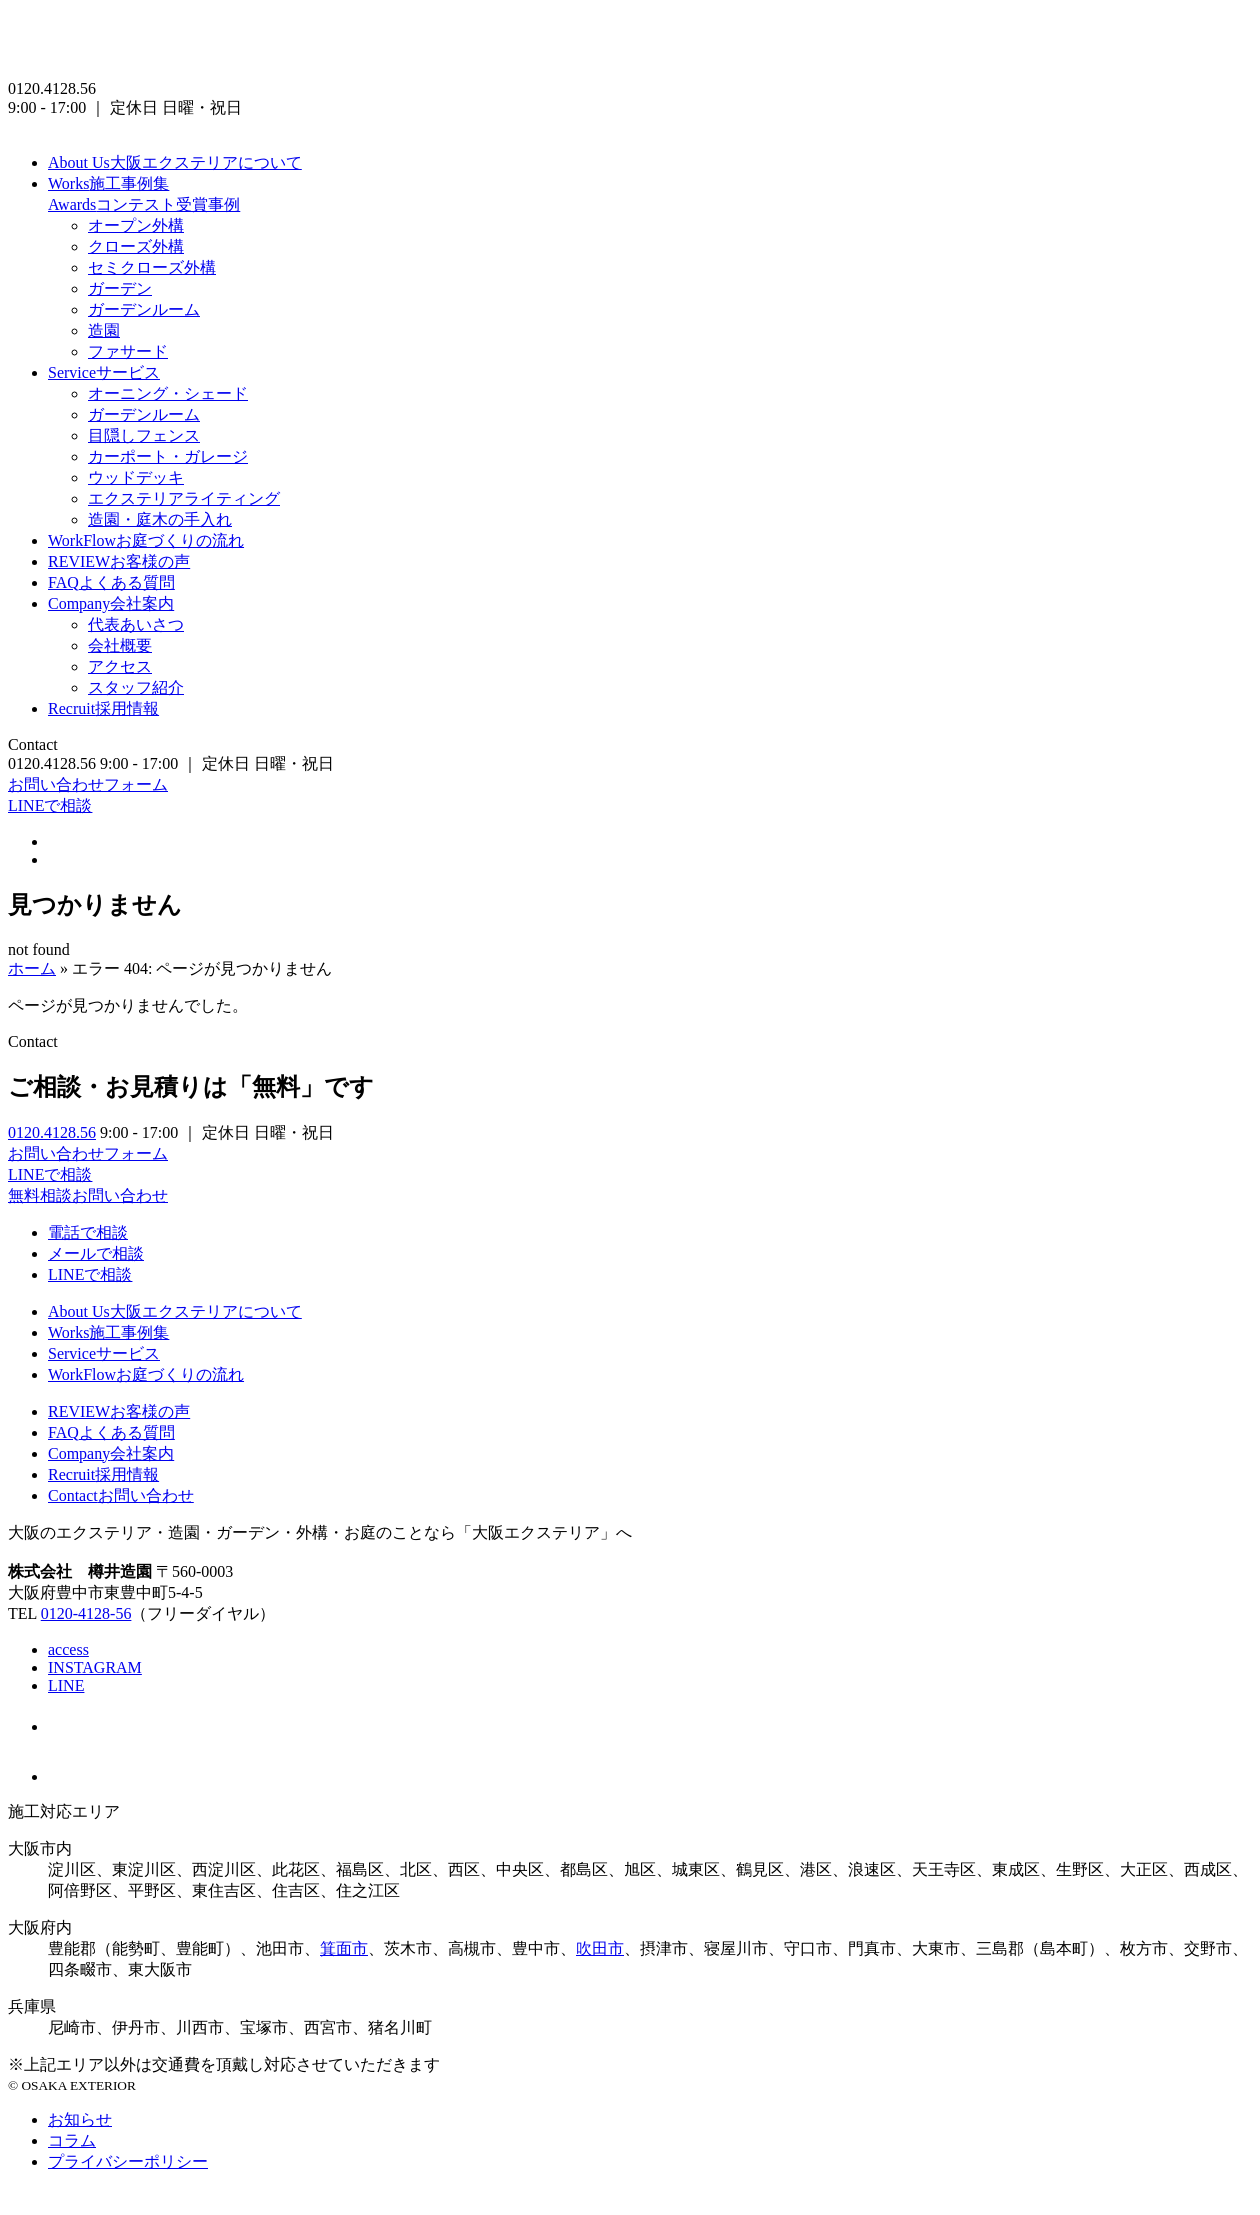 The width and height of the screenshot is (1260, 2215). I want to click on access, so click(68, 1649).